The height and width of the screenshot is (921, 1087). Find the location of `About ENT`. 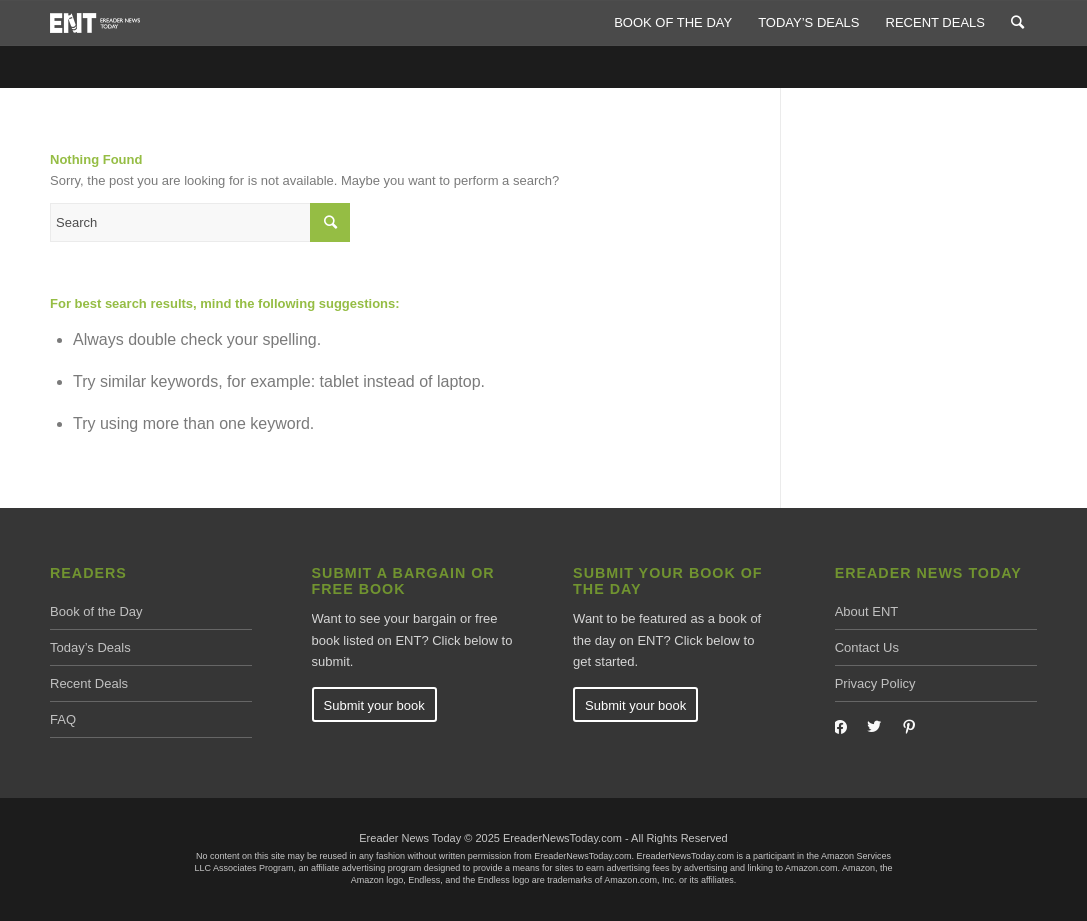

About ENT is located at coordinates (867, 611).